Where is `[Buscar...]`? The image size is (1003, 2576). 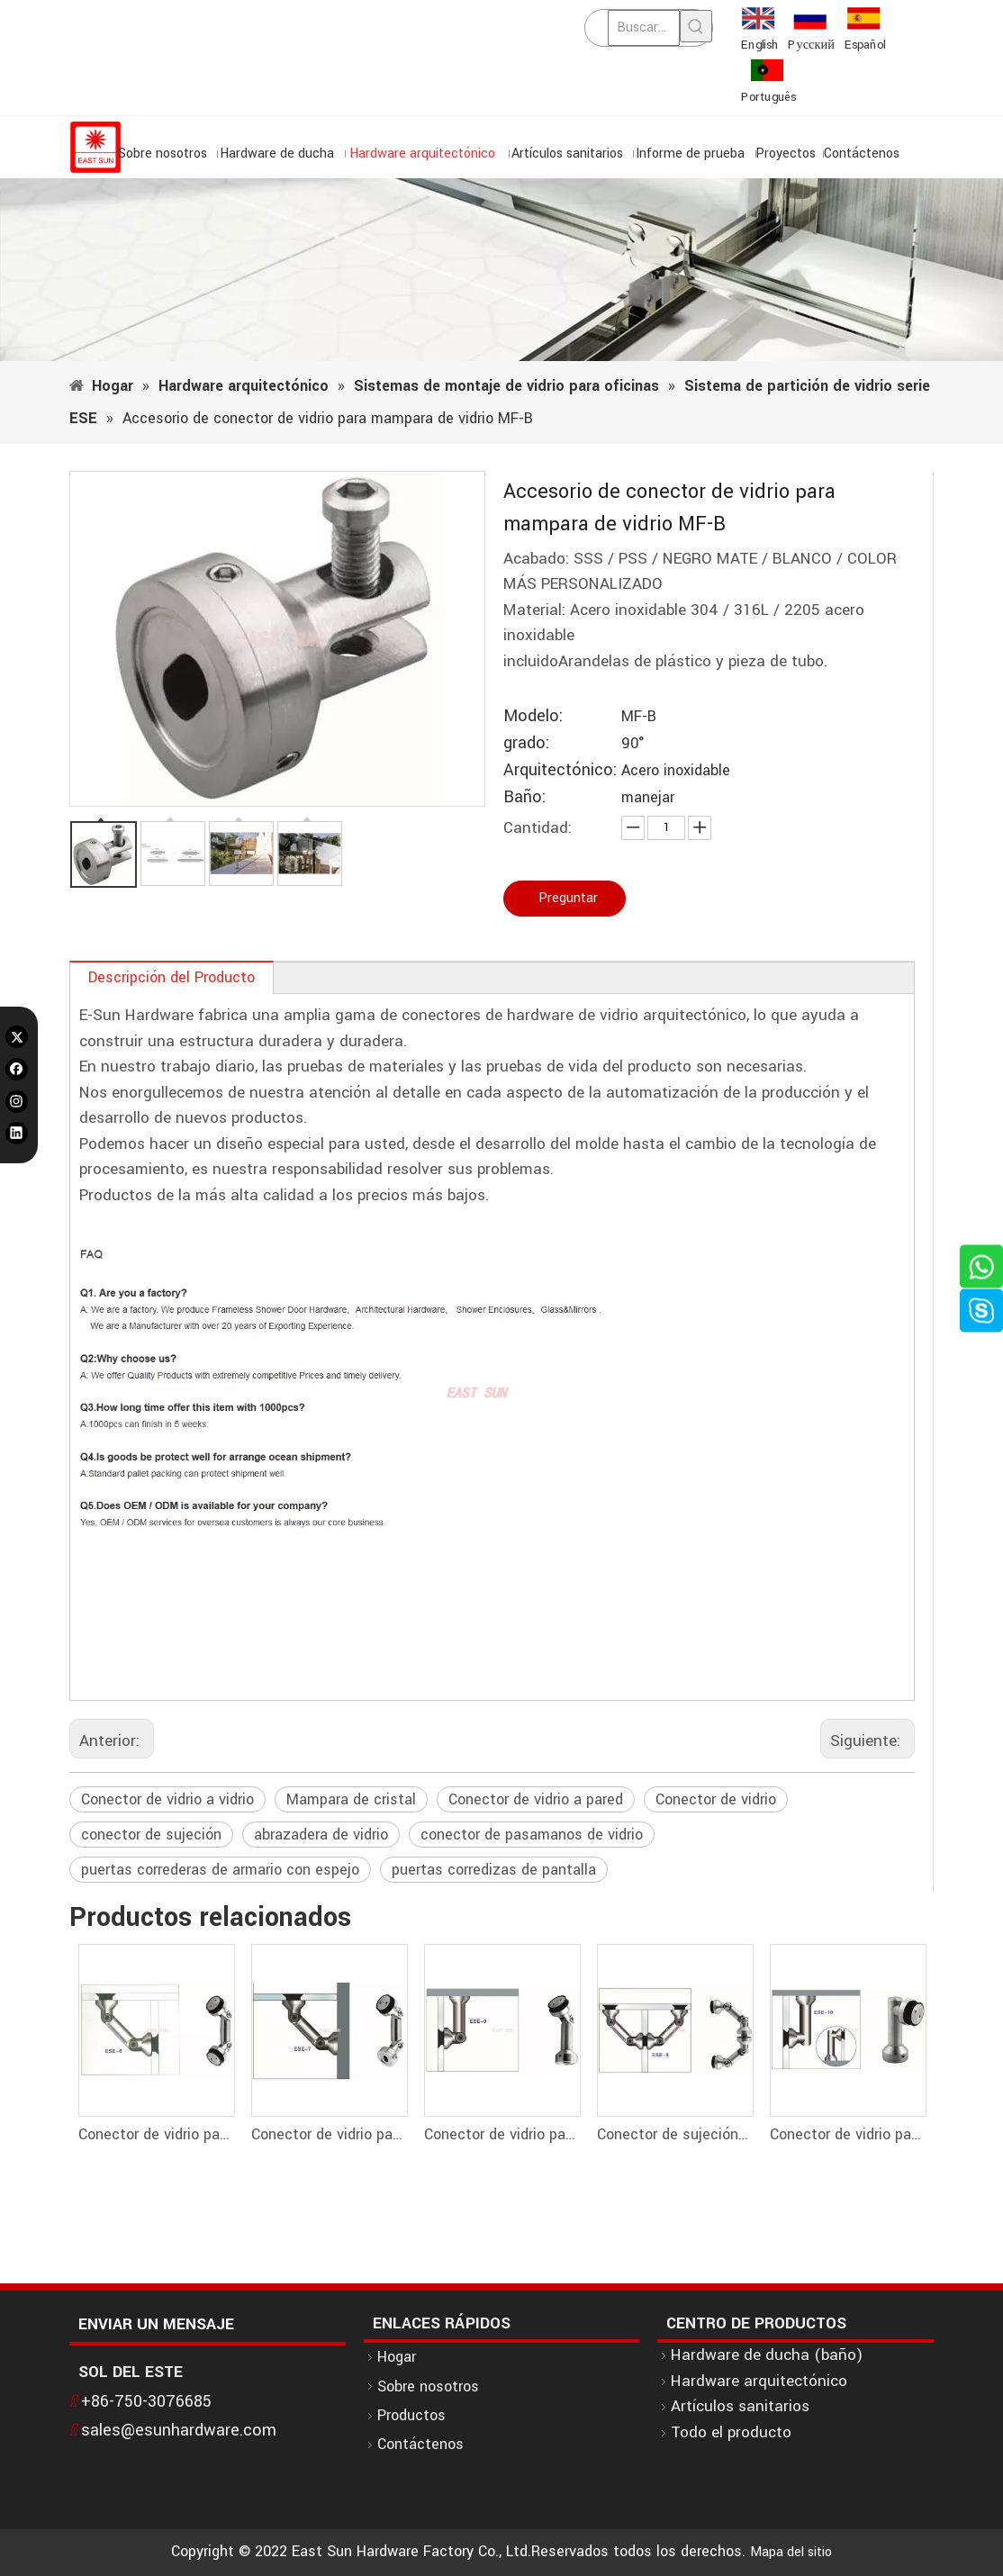
[Buscar...] is located at coordinates (644, 28).